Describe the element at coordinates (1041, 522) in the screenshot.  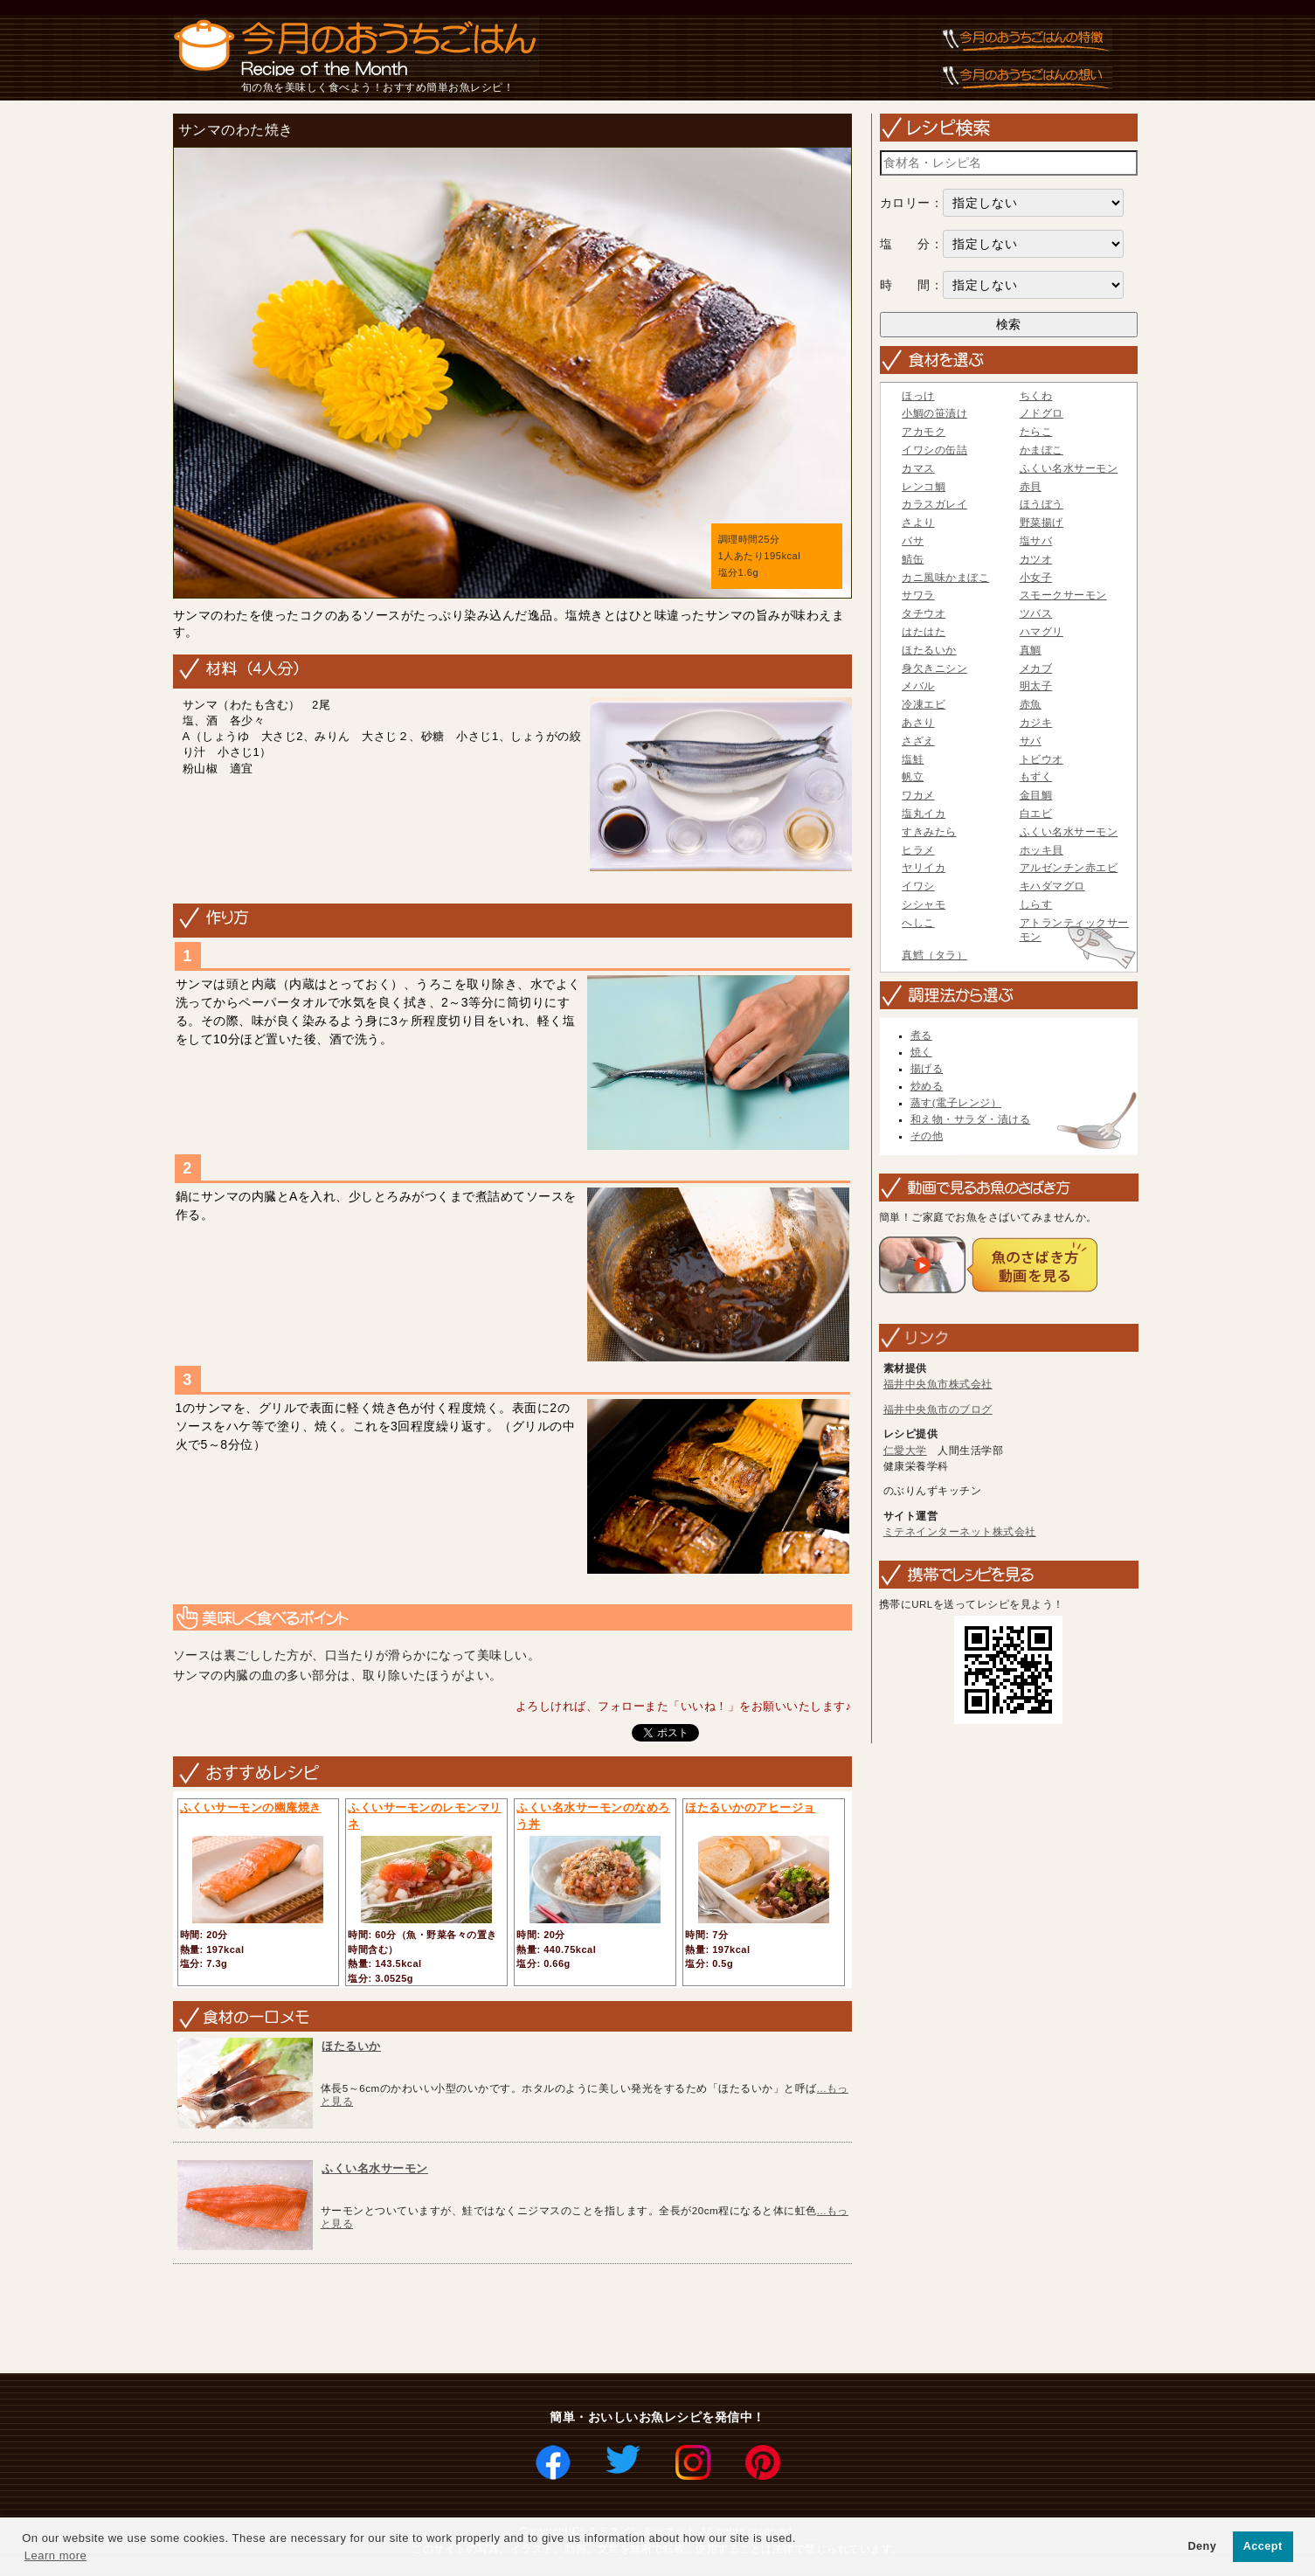
I see `野菜揚げ` at that location.